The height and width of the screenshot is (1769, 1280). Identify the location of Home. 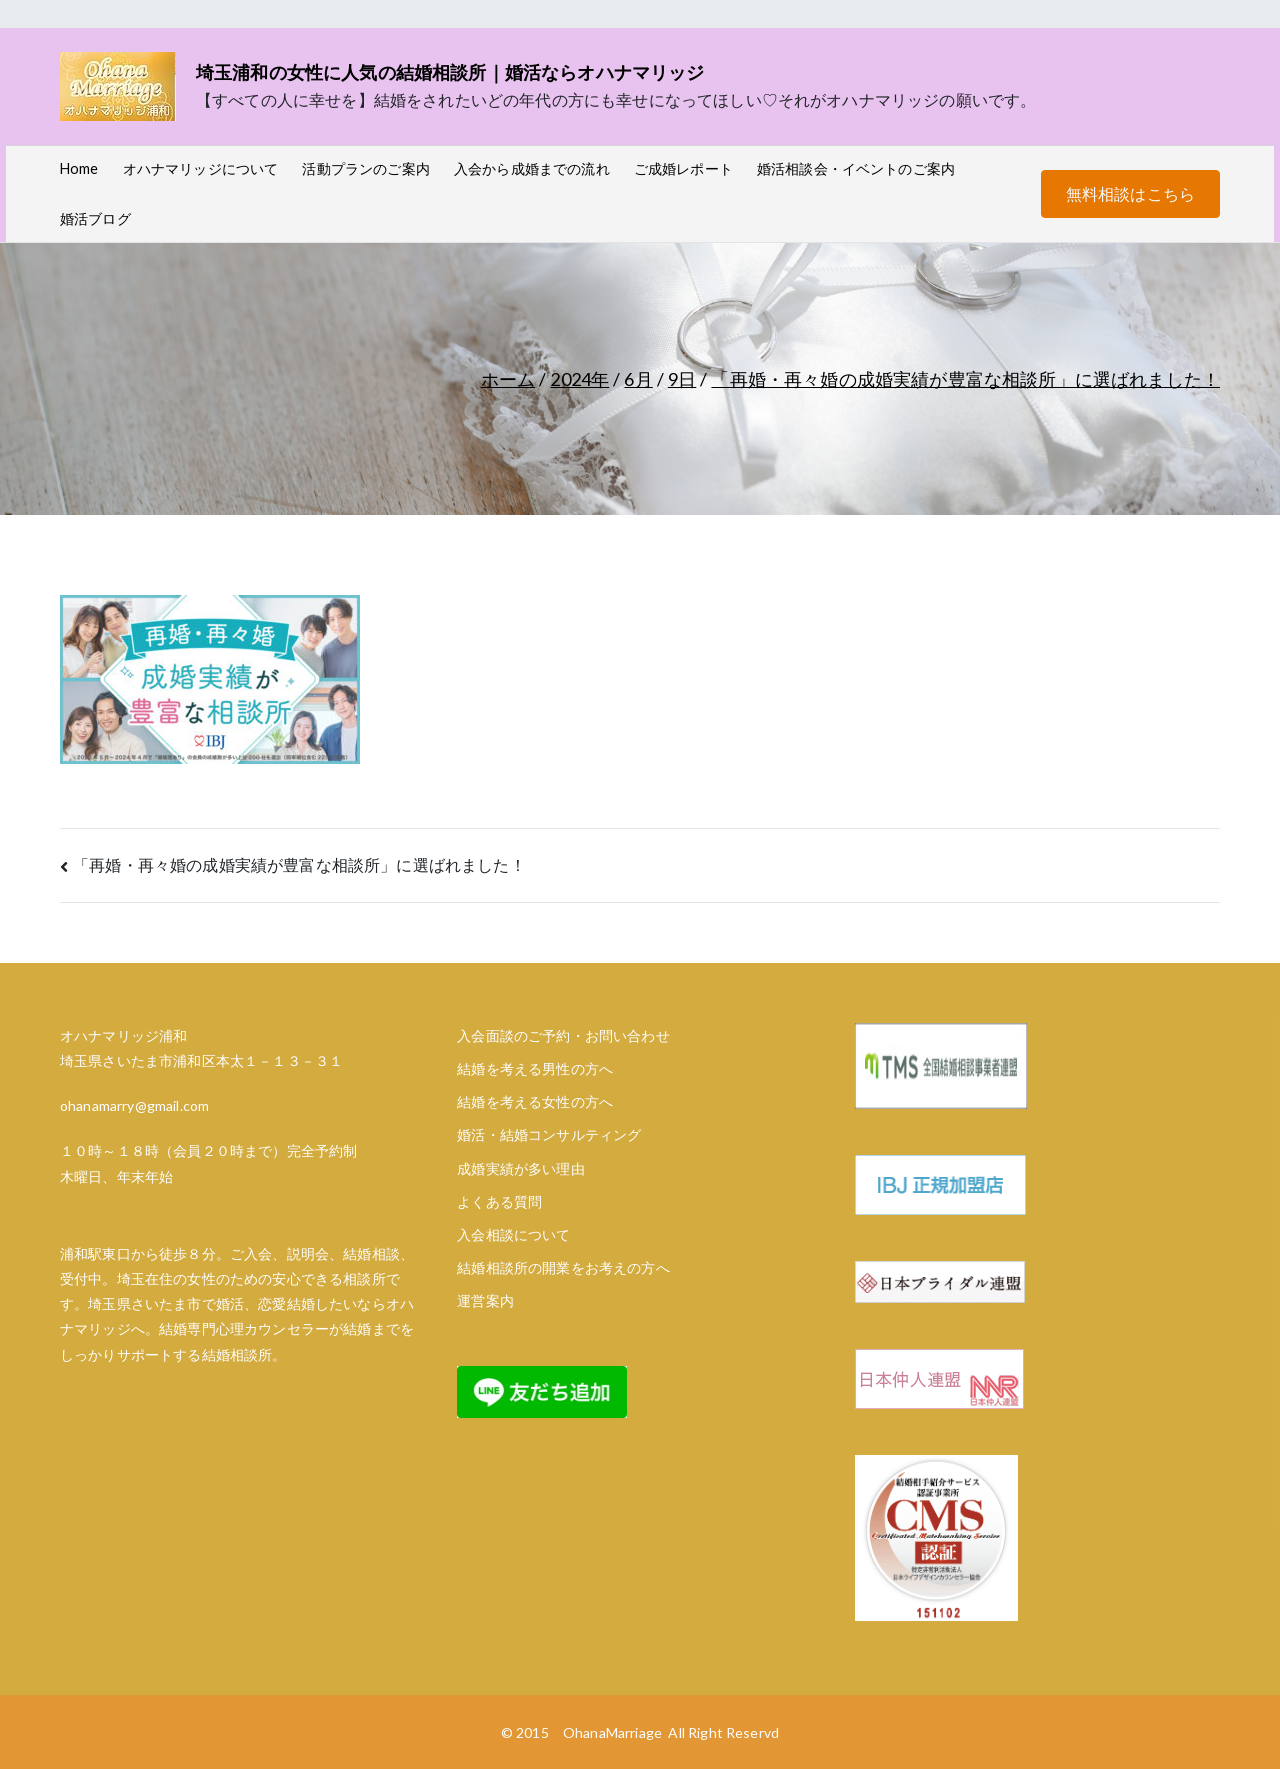
(79, 168).